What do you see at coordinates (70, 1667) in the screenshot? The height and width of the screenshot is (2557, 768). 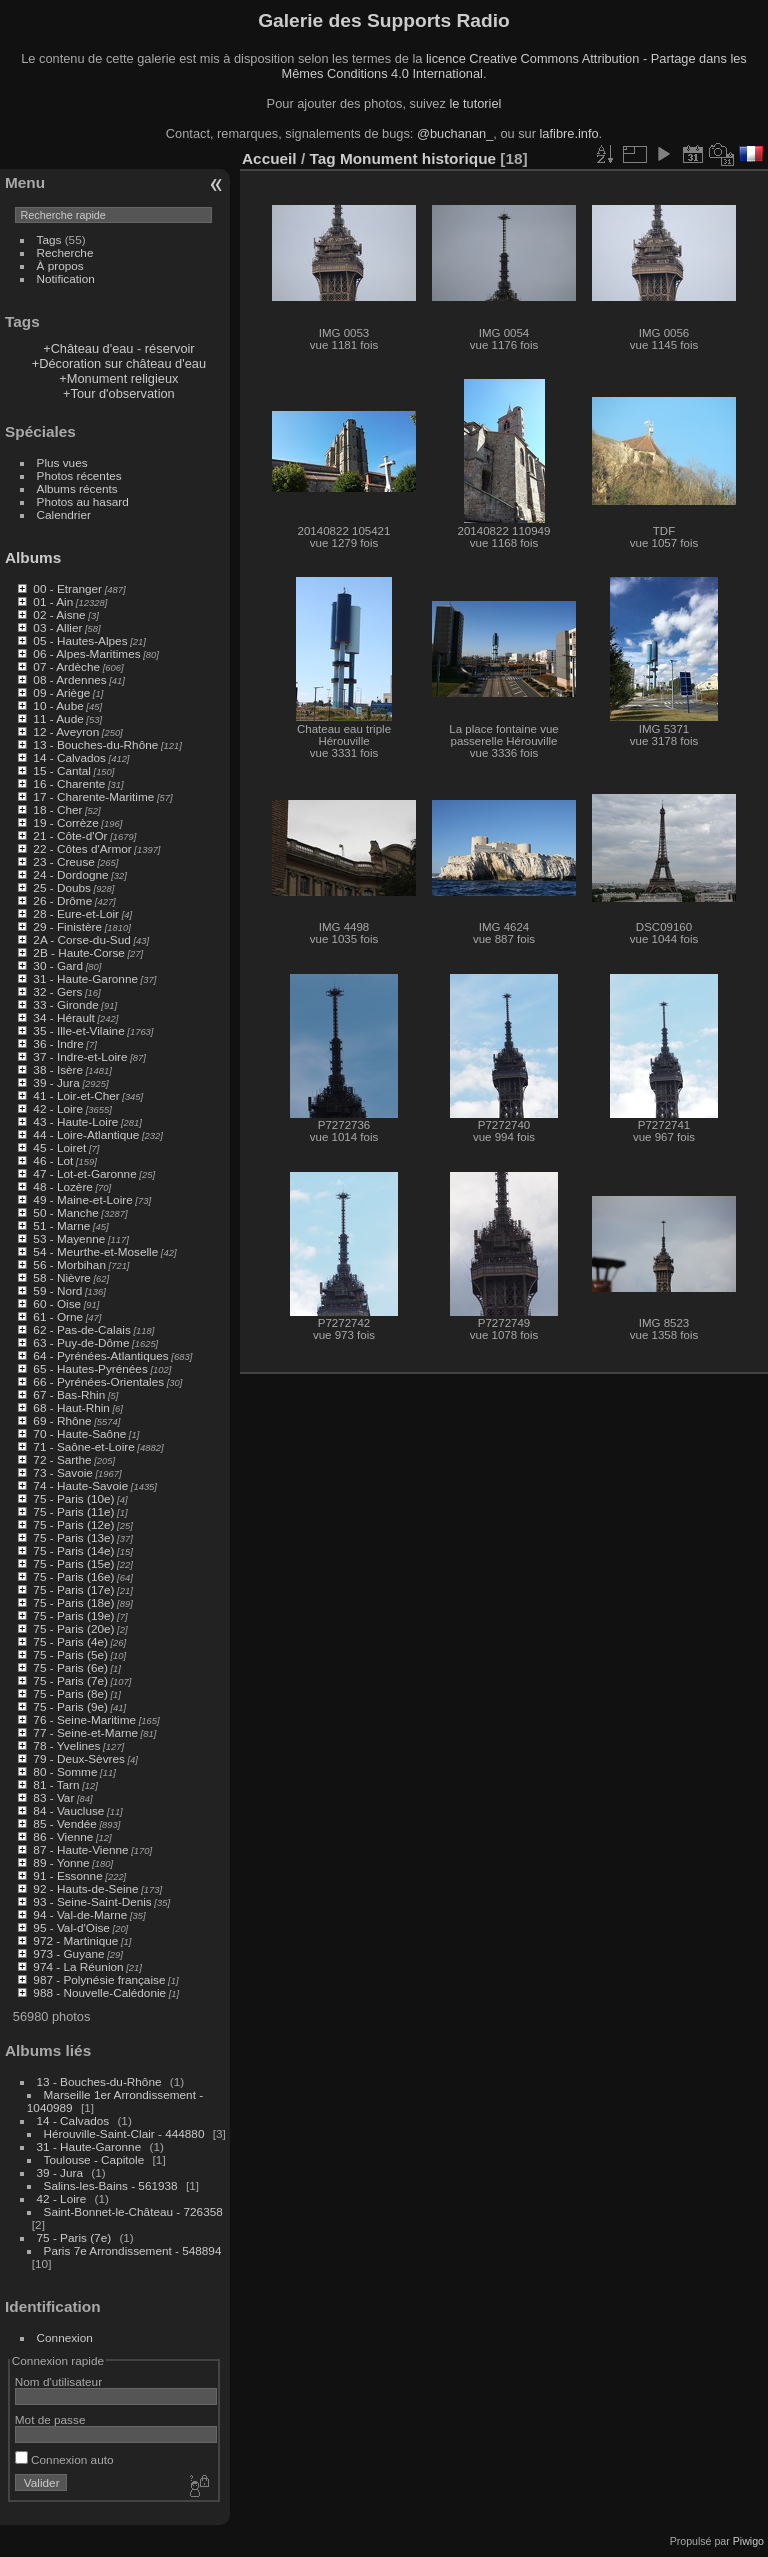 I see `75 - Paris (6e)` at bounding box center [70, 1667].